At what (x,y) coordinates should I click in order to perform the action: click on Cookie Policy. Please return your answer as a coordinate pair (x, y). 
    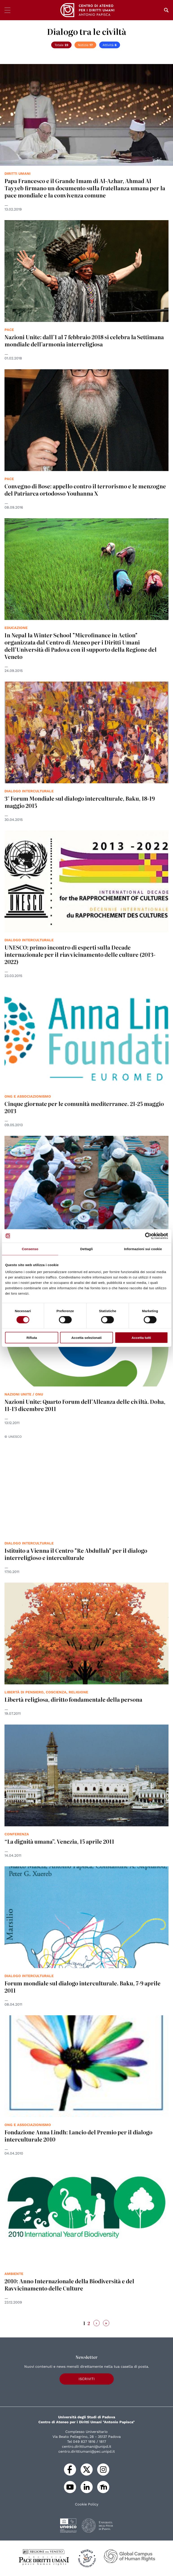
    Looking at the image, I should click on (86, 2504).